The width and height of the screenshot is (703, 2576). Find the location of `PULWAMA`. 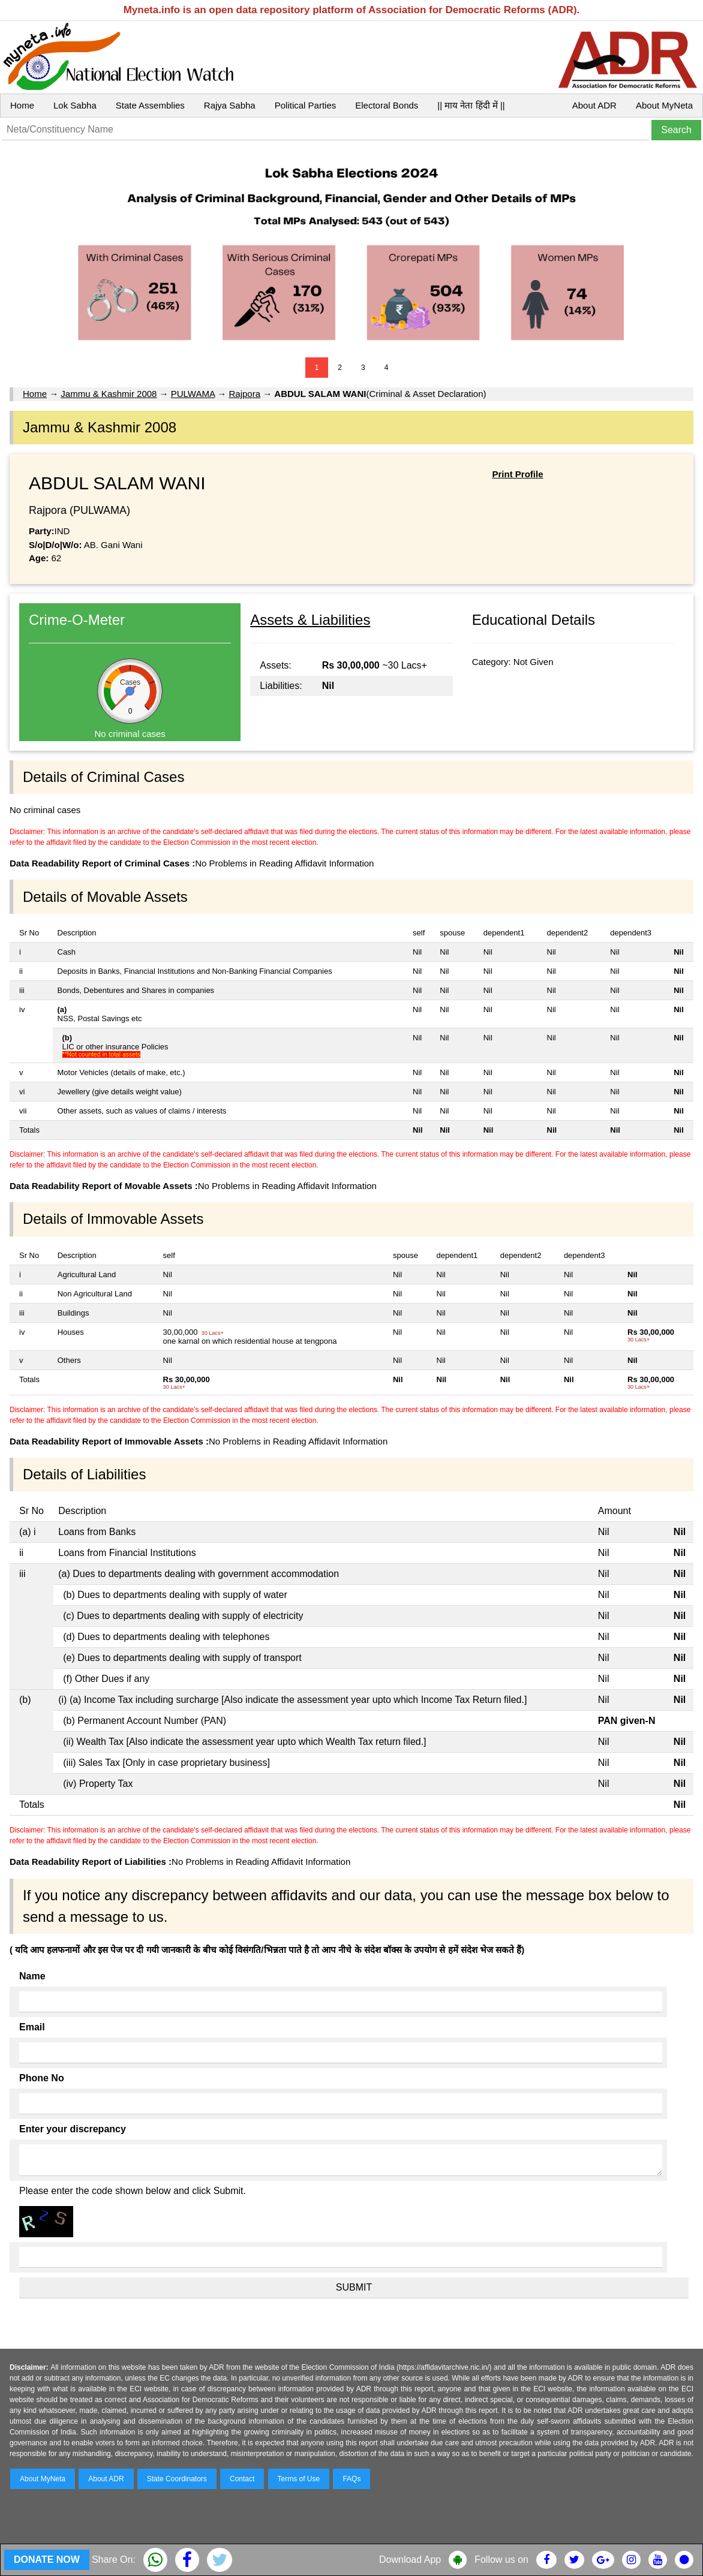

PULWAMA is located at coordinates (193, 394).